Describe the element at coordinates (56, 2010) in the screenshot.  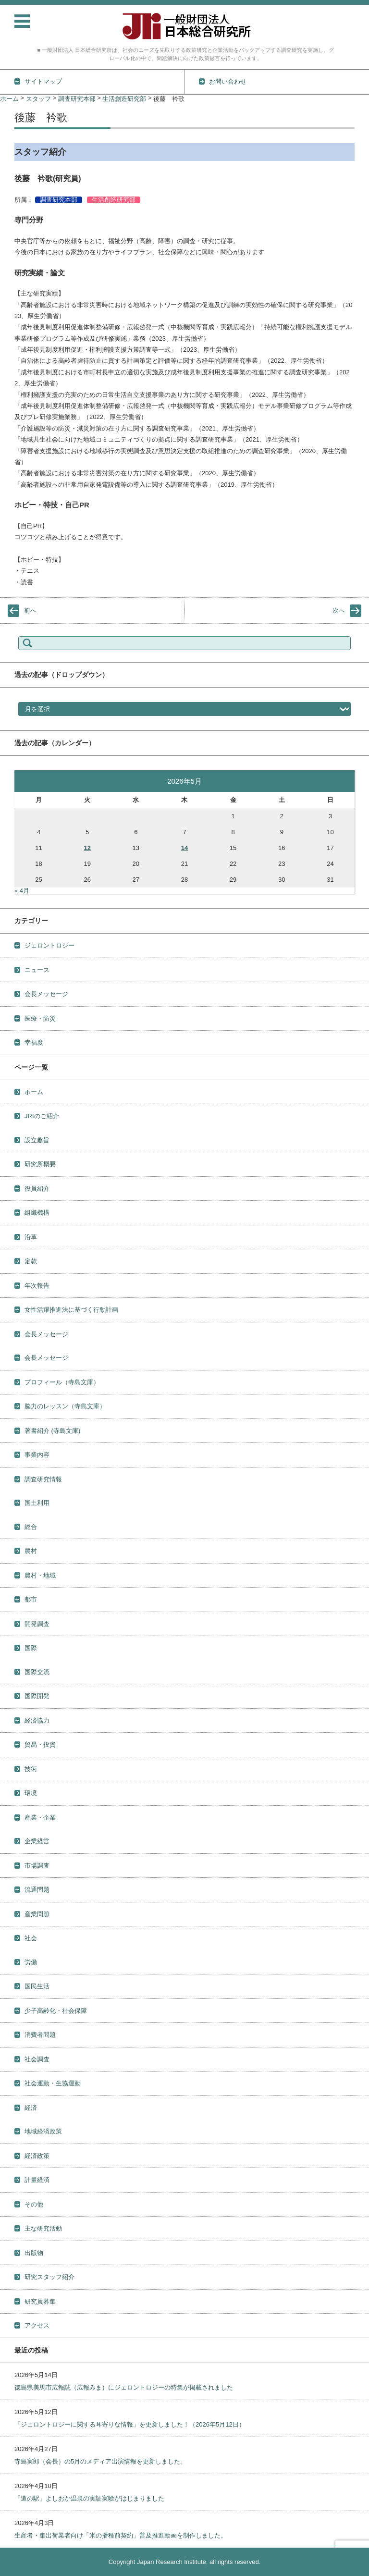
I see `少子高齢化・社会保障` at that location.